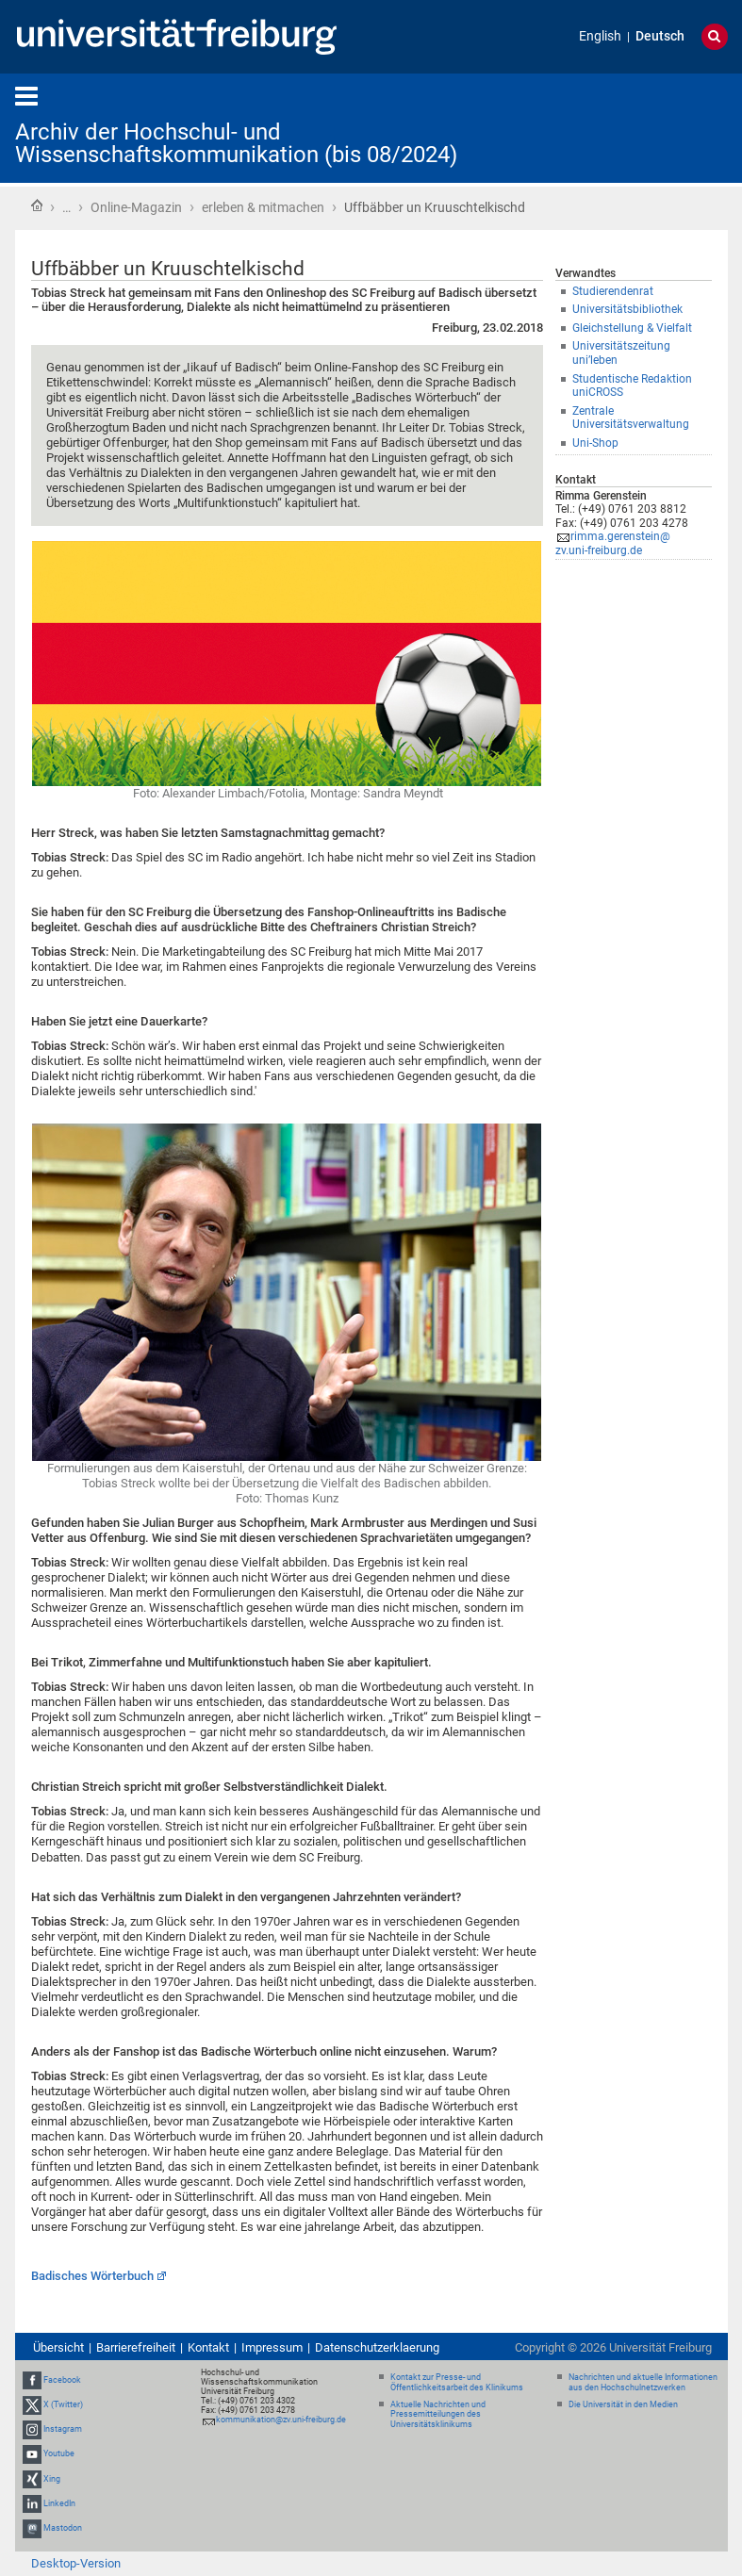 This screenshot has height=2576, width=742. Describe the element at coordinates (76, 2563) in the screenshot. I see `Desktop-Version` at that location.